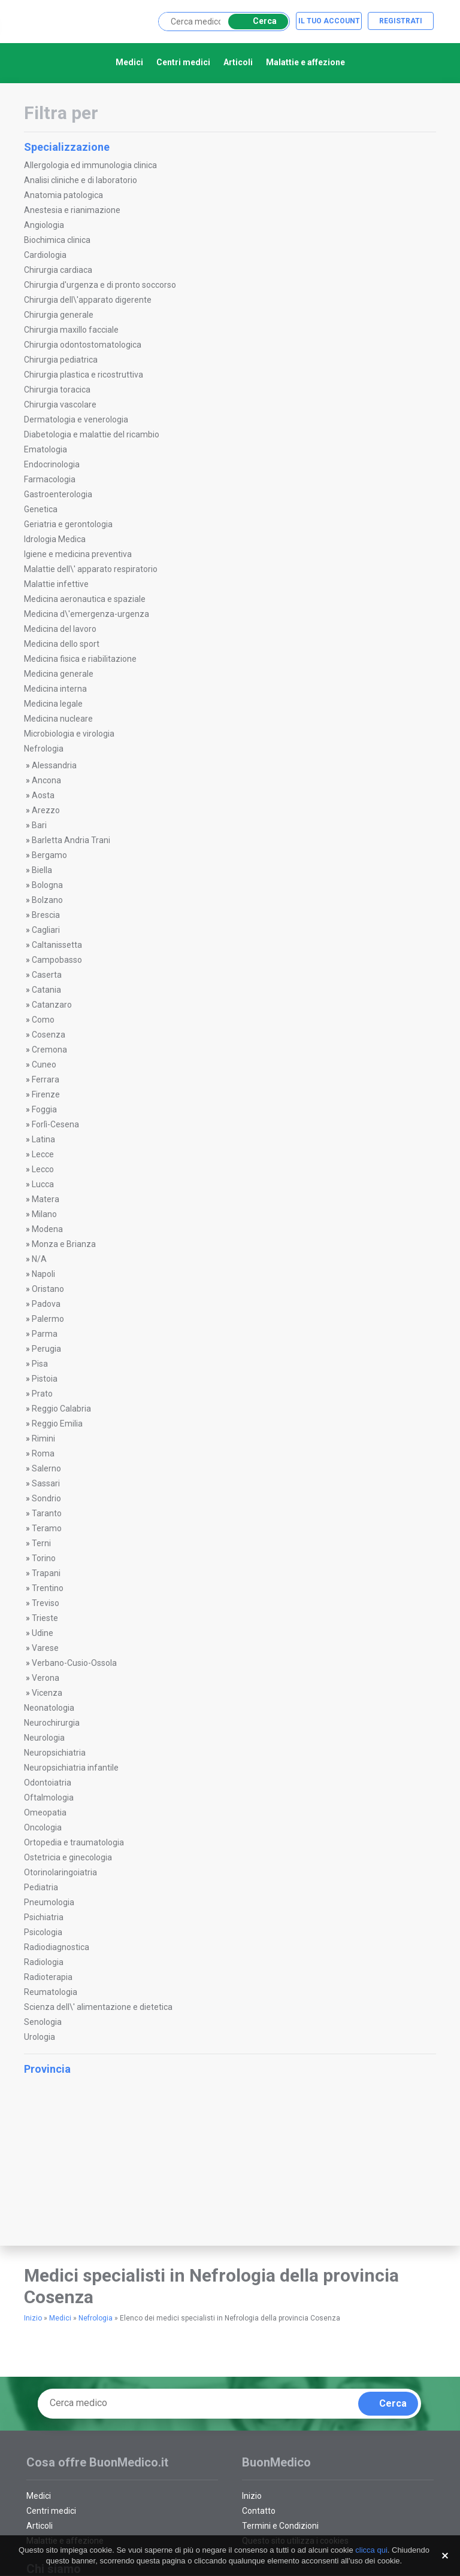 This screenshot has height=2576, width=460. I want to click on Il tuo account, so click(329, 21).